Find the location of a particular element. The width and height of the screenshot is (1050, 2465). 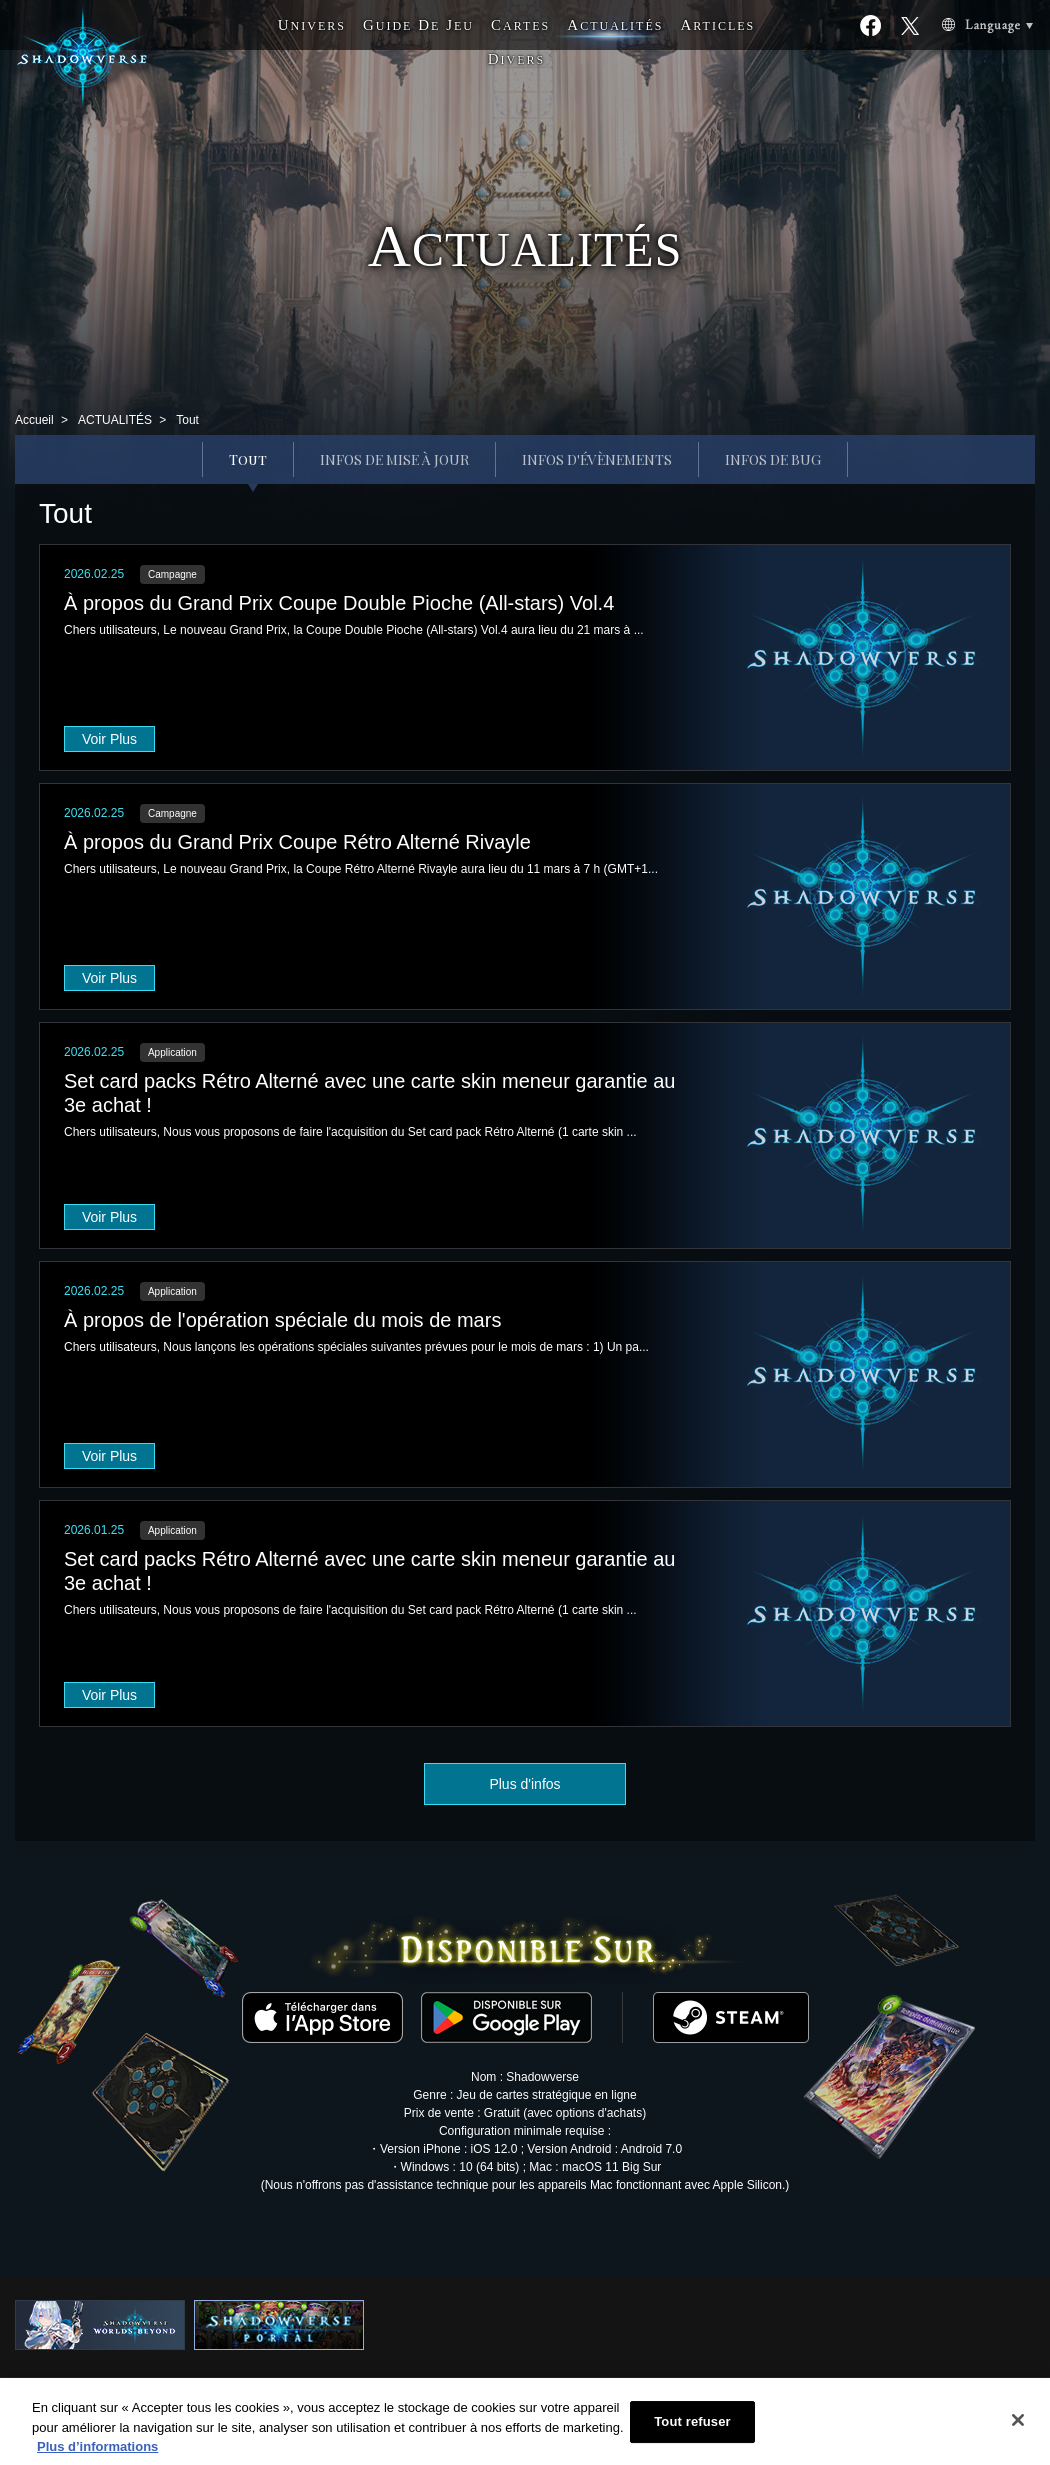

ACTUALITÉS is located at coordinates (115, 420).